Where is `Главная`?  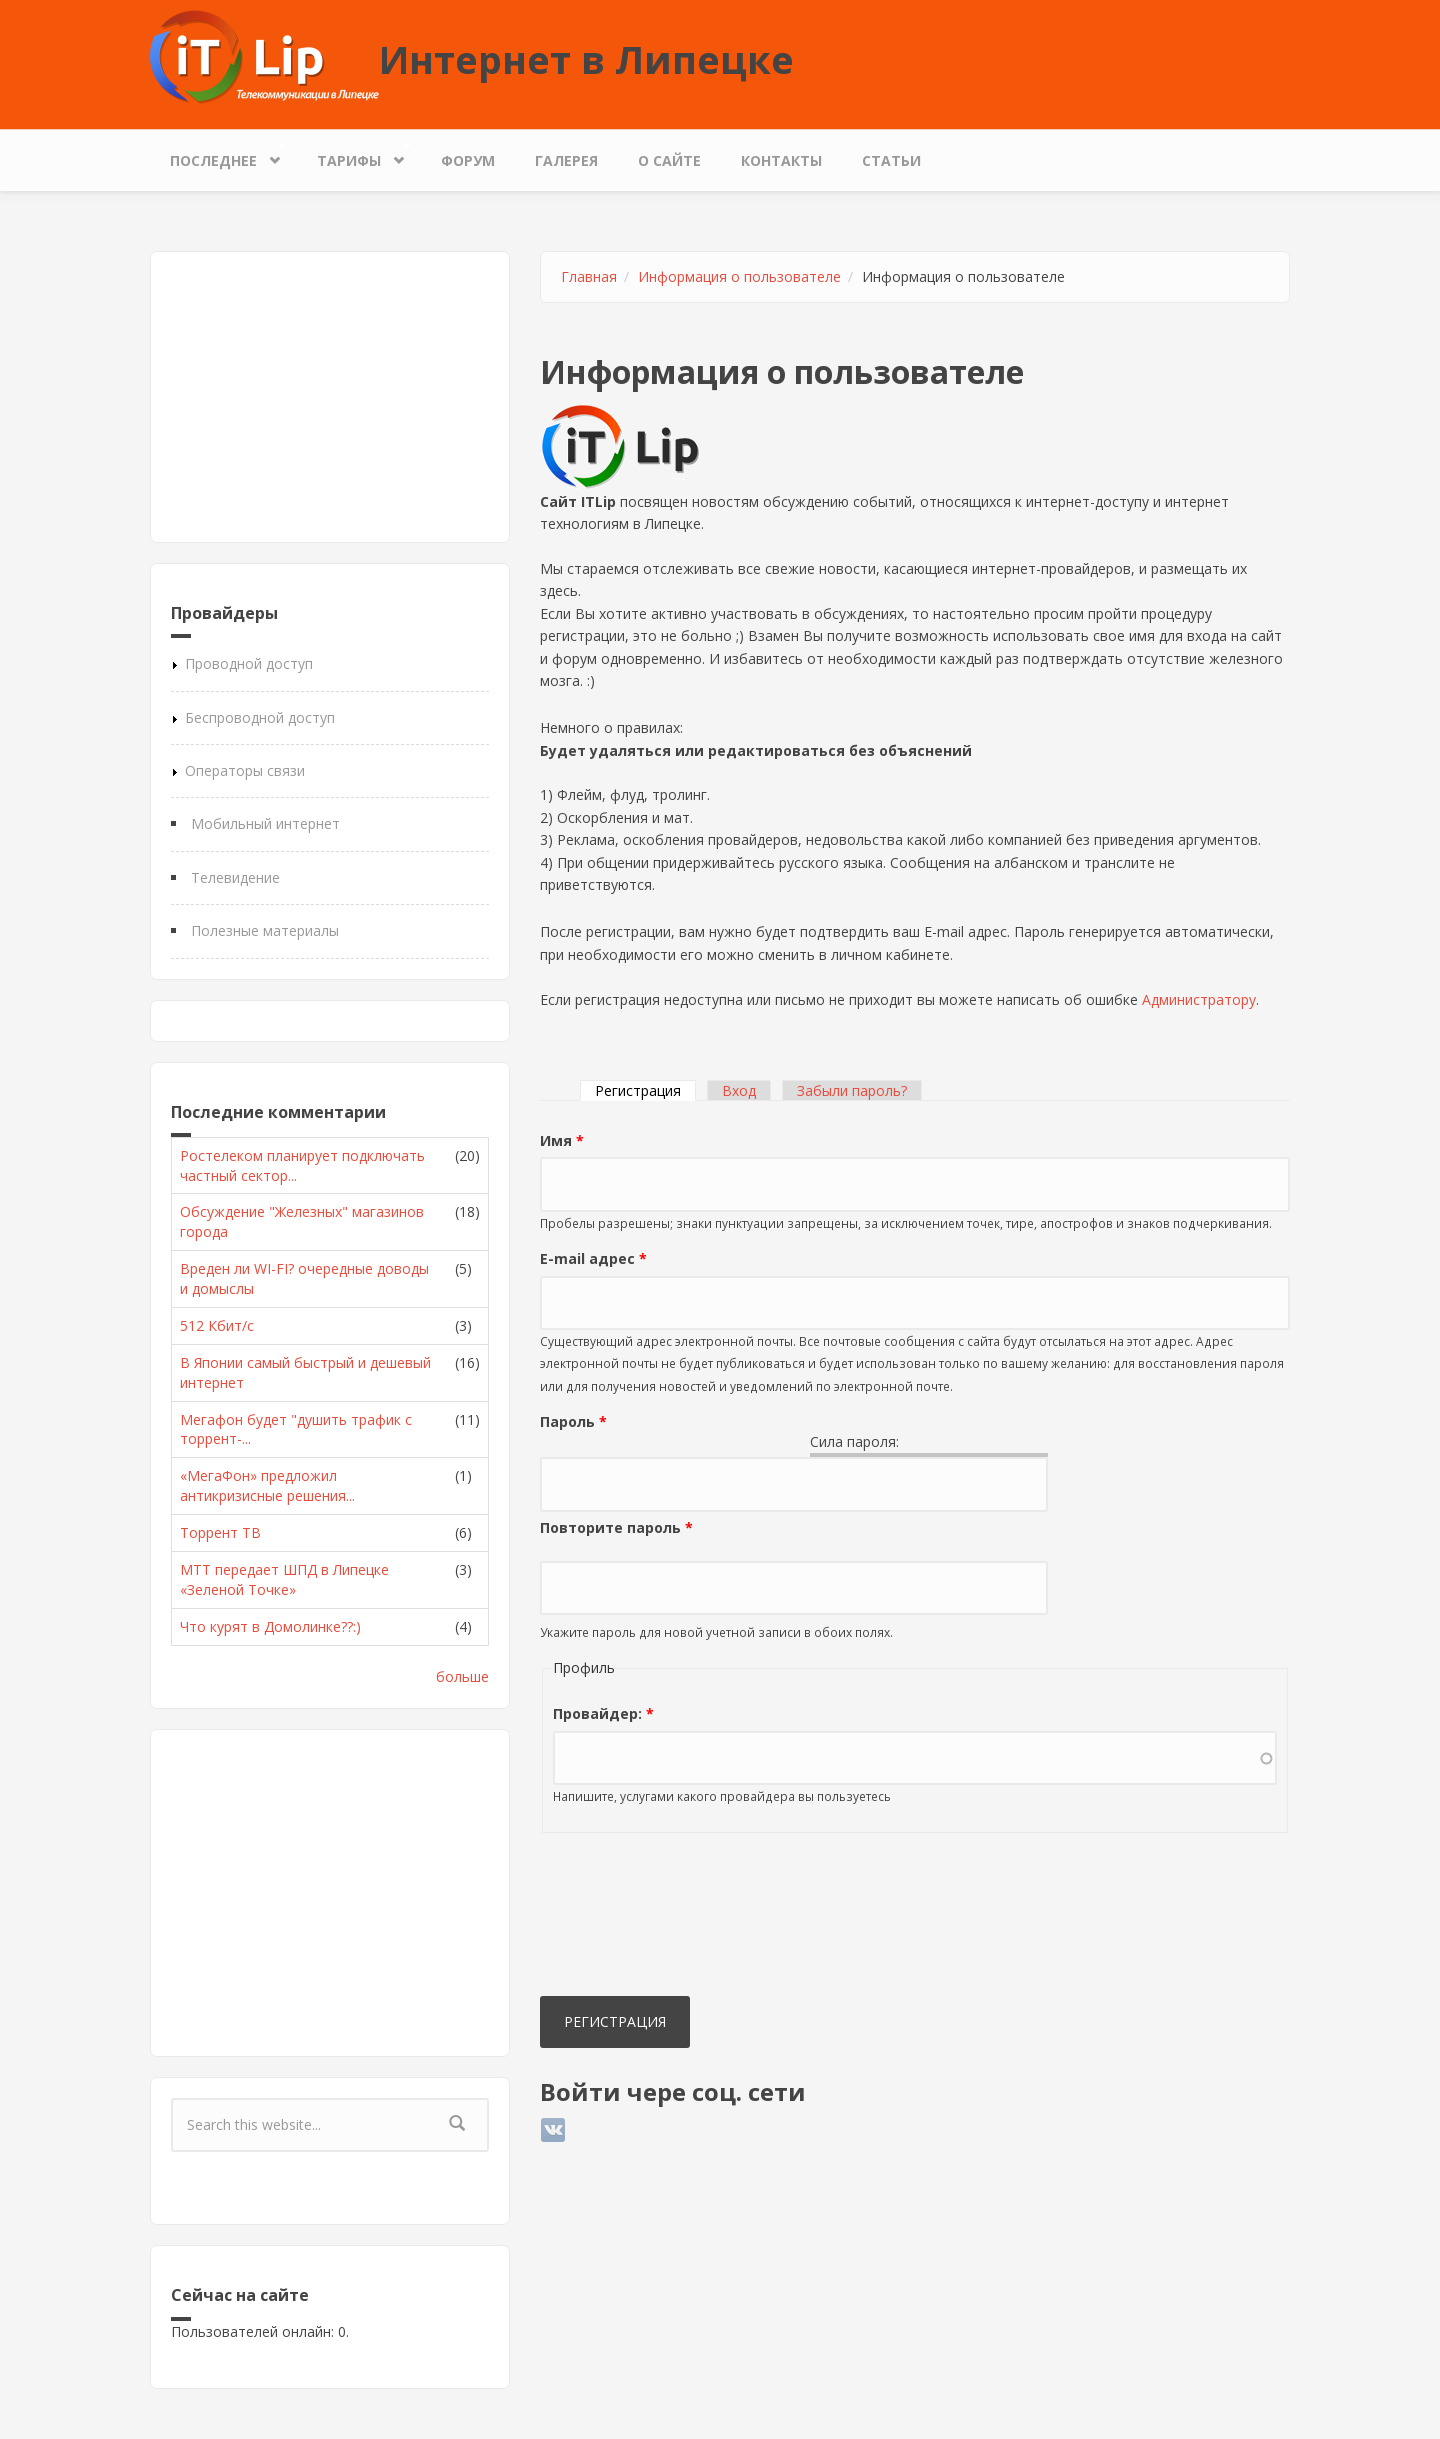 Главная is located at coordinates (589, 276).